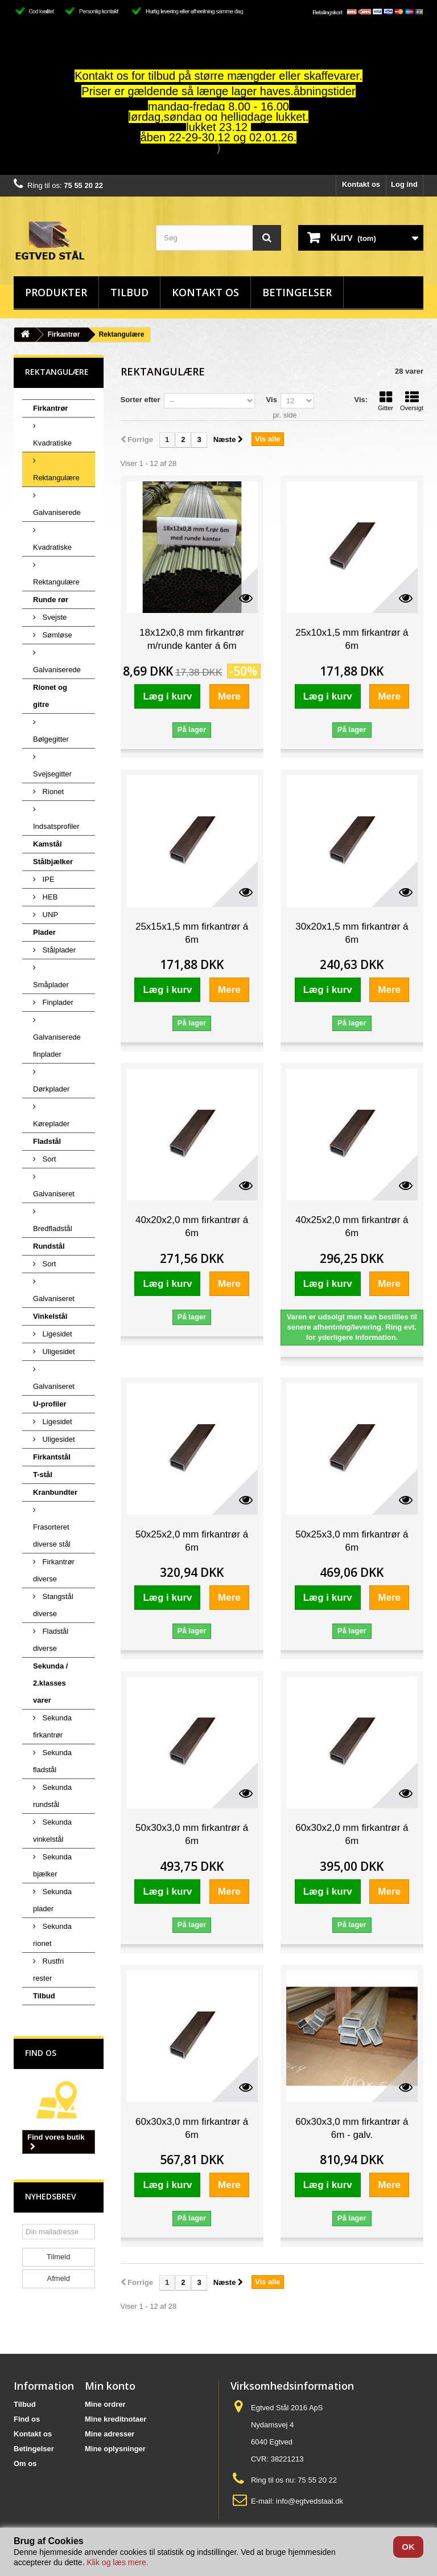 The height and width of the screenshot is (2576, 437). I want to click on 50x30x3,0 mm firkantrør á 6m, so click(191, 1834).